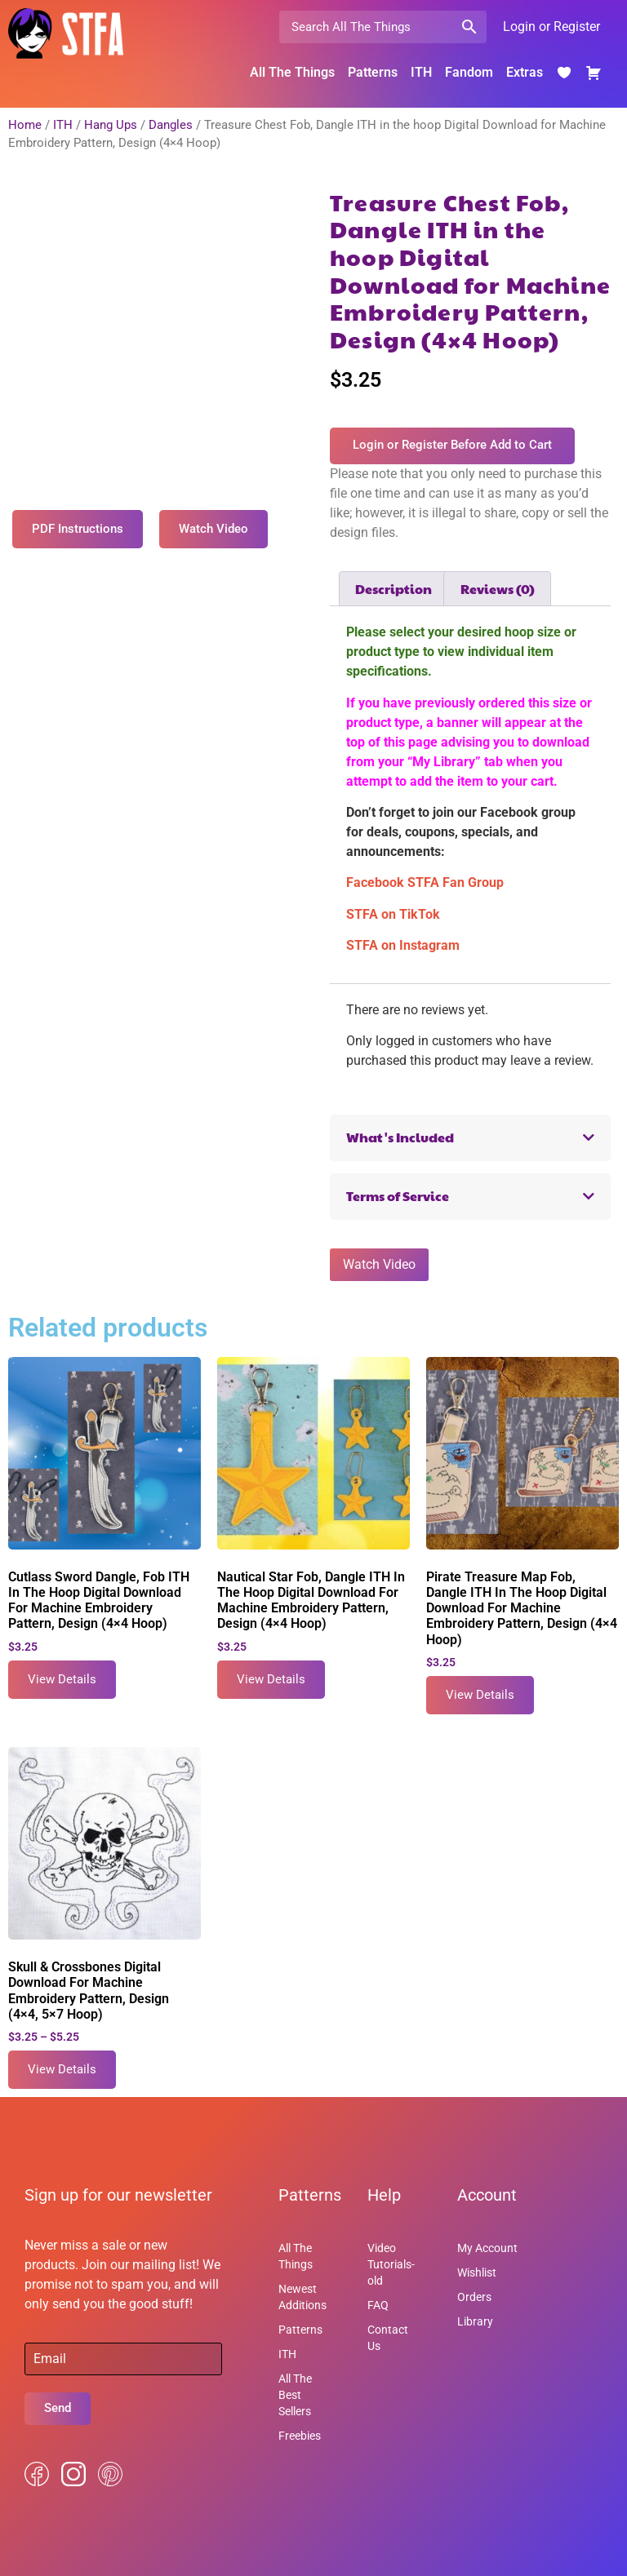  What do you see at coordinates (25, 124) in the screenshot?
I see `Home` at bounding box center [25, 124].